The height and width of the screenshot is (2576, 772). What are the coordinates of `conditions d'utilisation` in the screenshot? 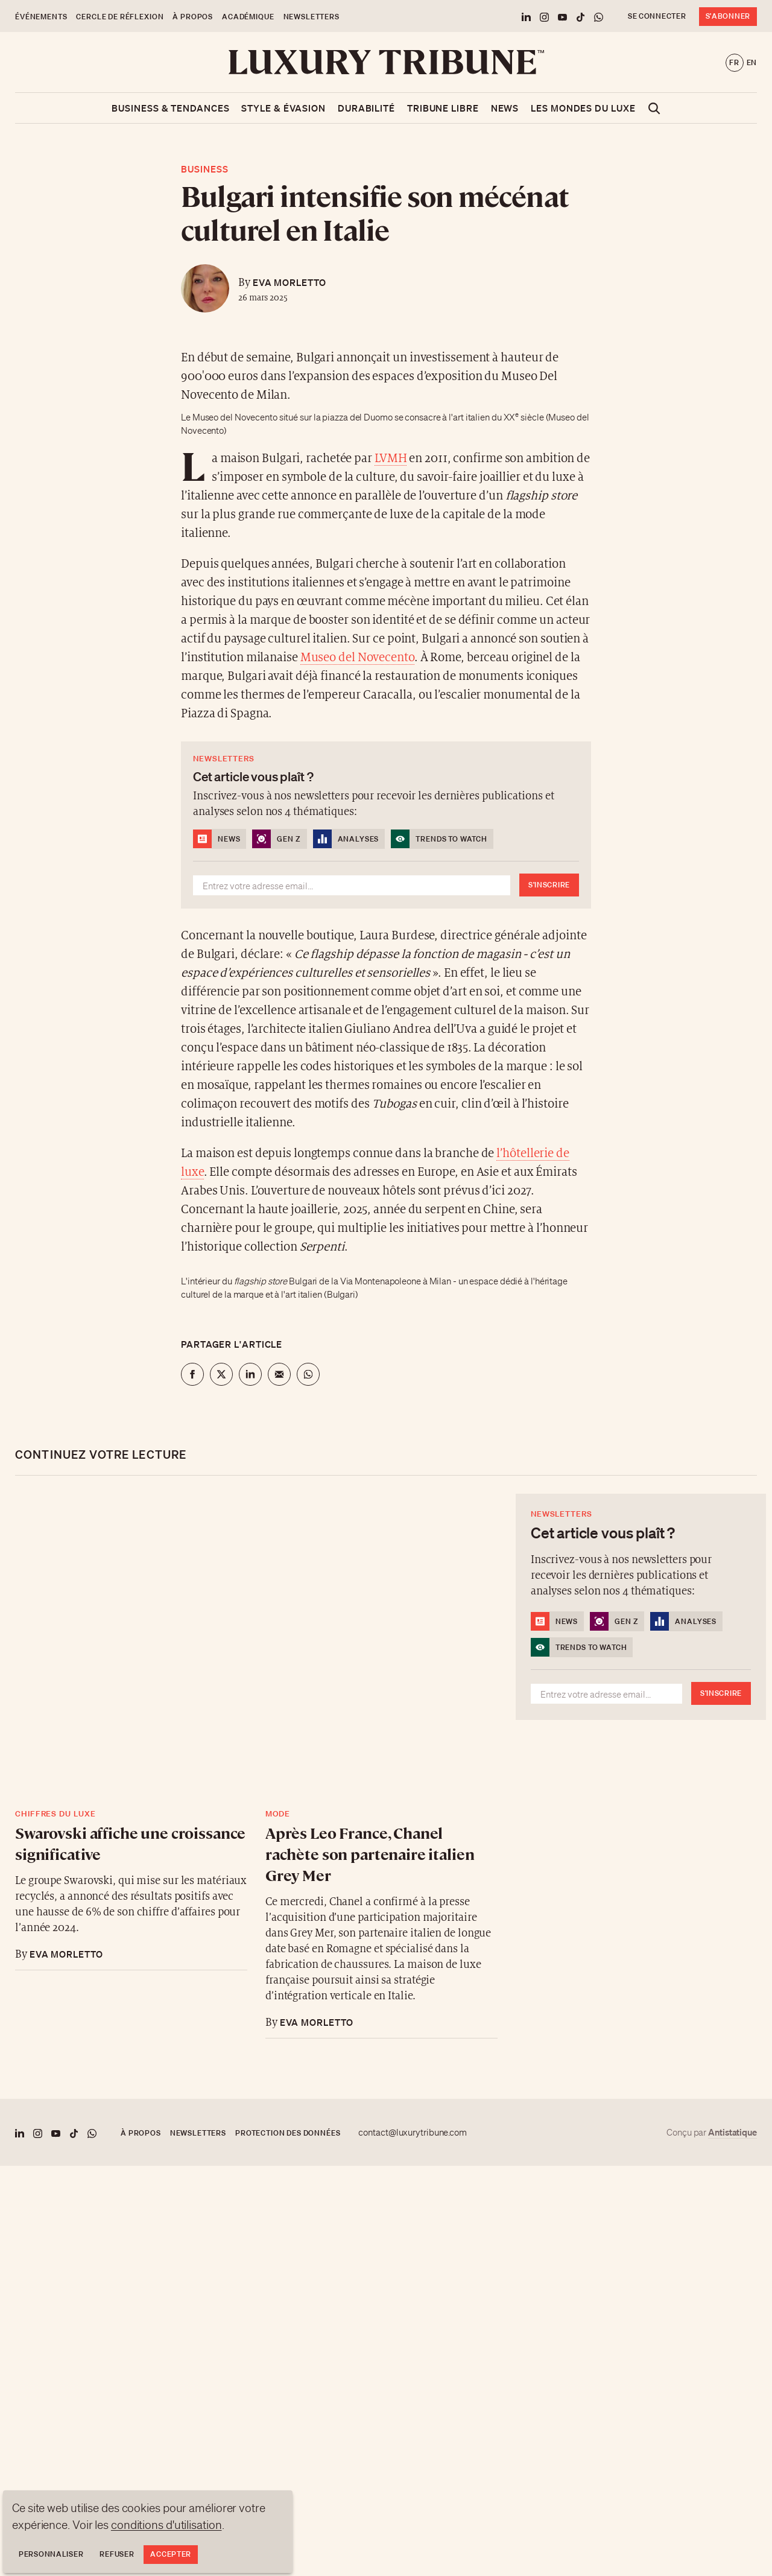 It's located at (166, 2524).